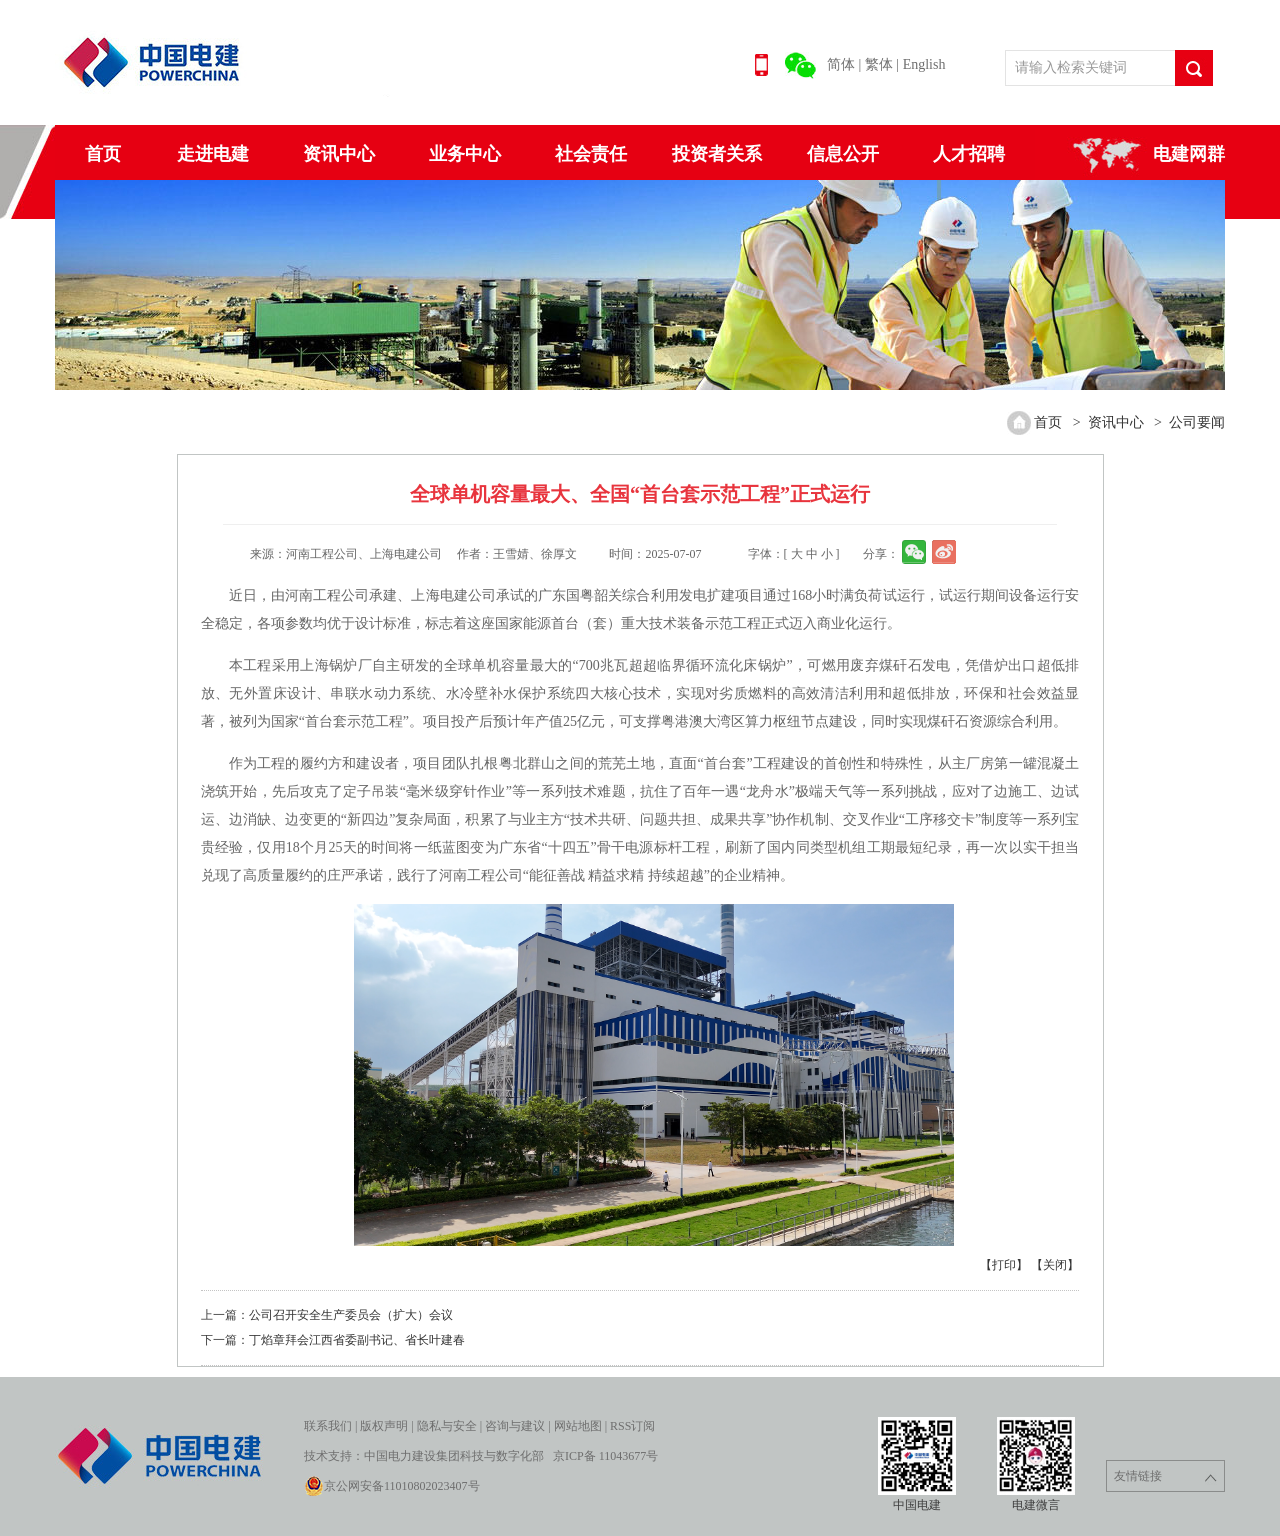 Image resolution: width=1280 pixels, height=1536 pixels. What do you see at coordinates (515, 1426) in the screenshot?
I see `咨询与建议` at bounding box center [515, 1426].